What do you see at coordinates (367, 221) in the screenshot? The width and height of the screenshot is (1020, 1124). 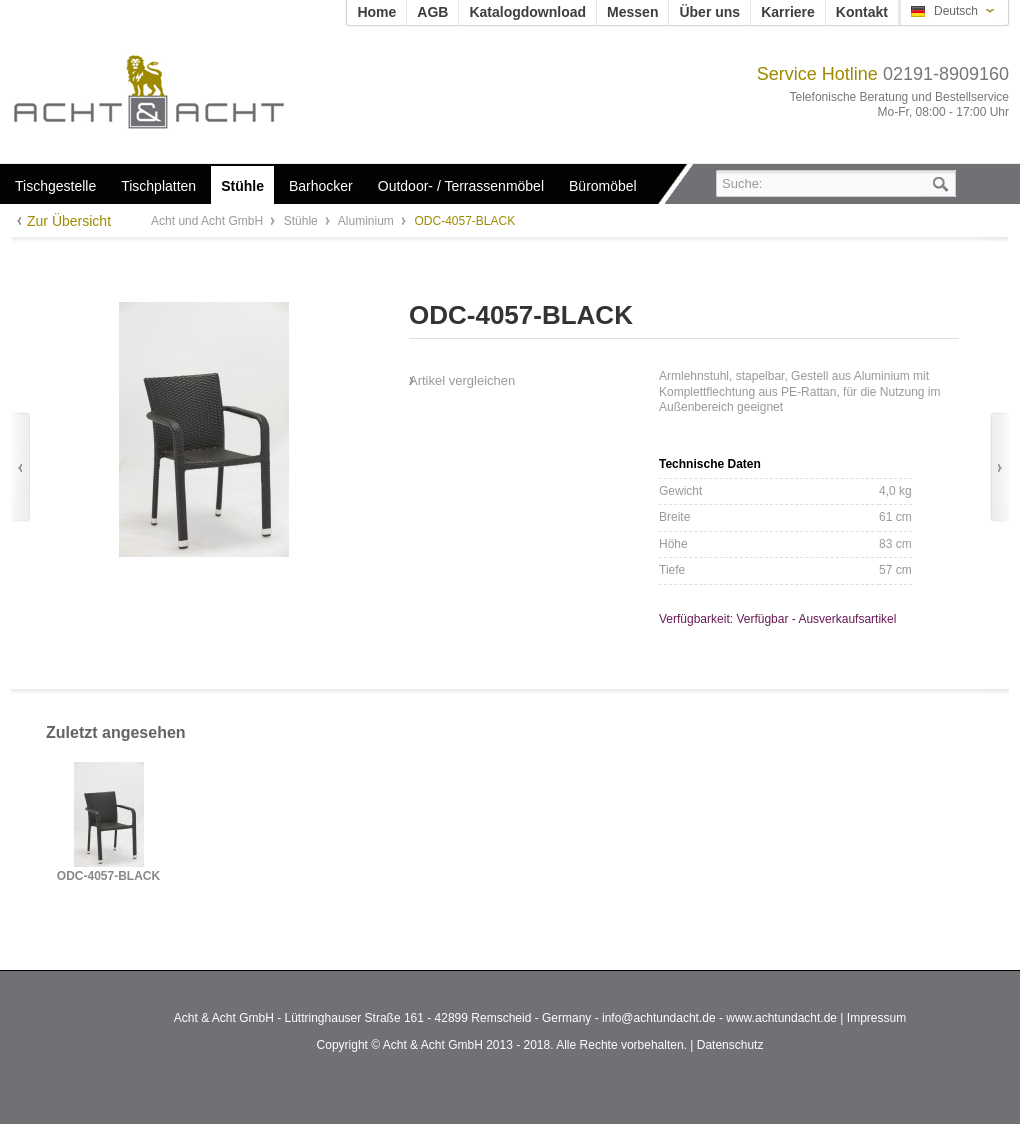 I see `Aluminium` at bounding box center [367, 221].